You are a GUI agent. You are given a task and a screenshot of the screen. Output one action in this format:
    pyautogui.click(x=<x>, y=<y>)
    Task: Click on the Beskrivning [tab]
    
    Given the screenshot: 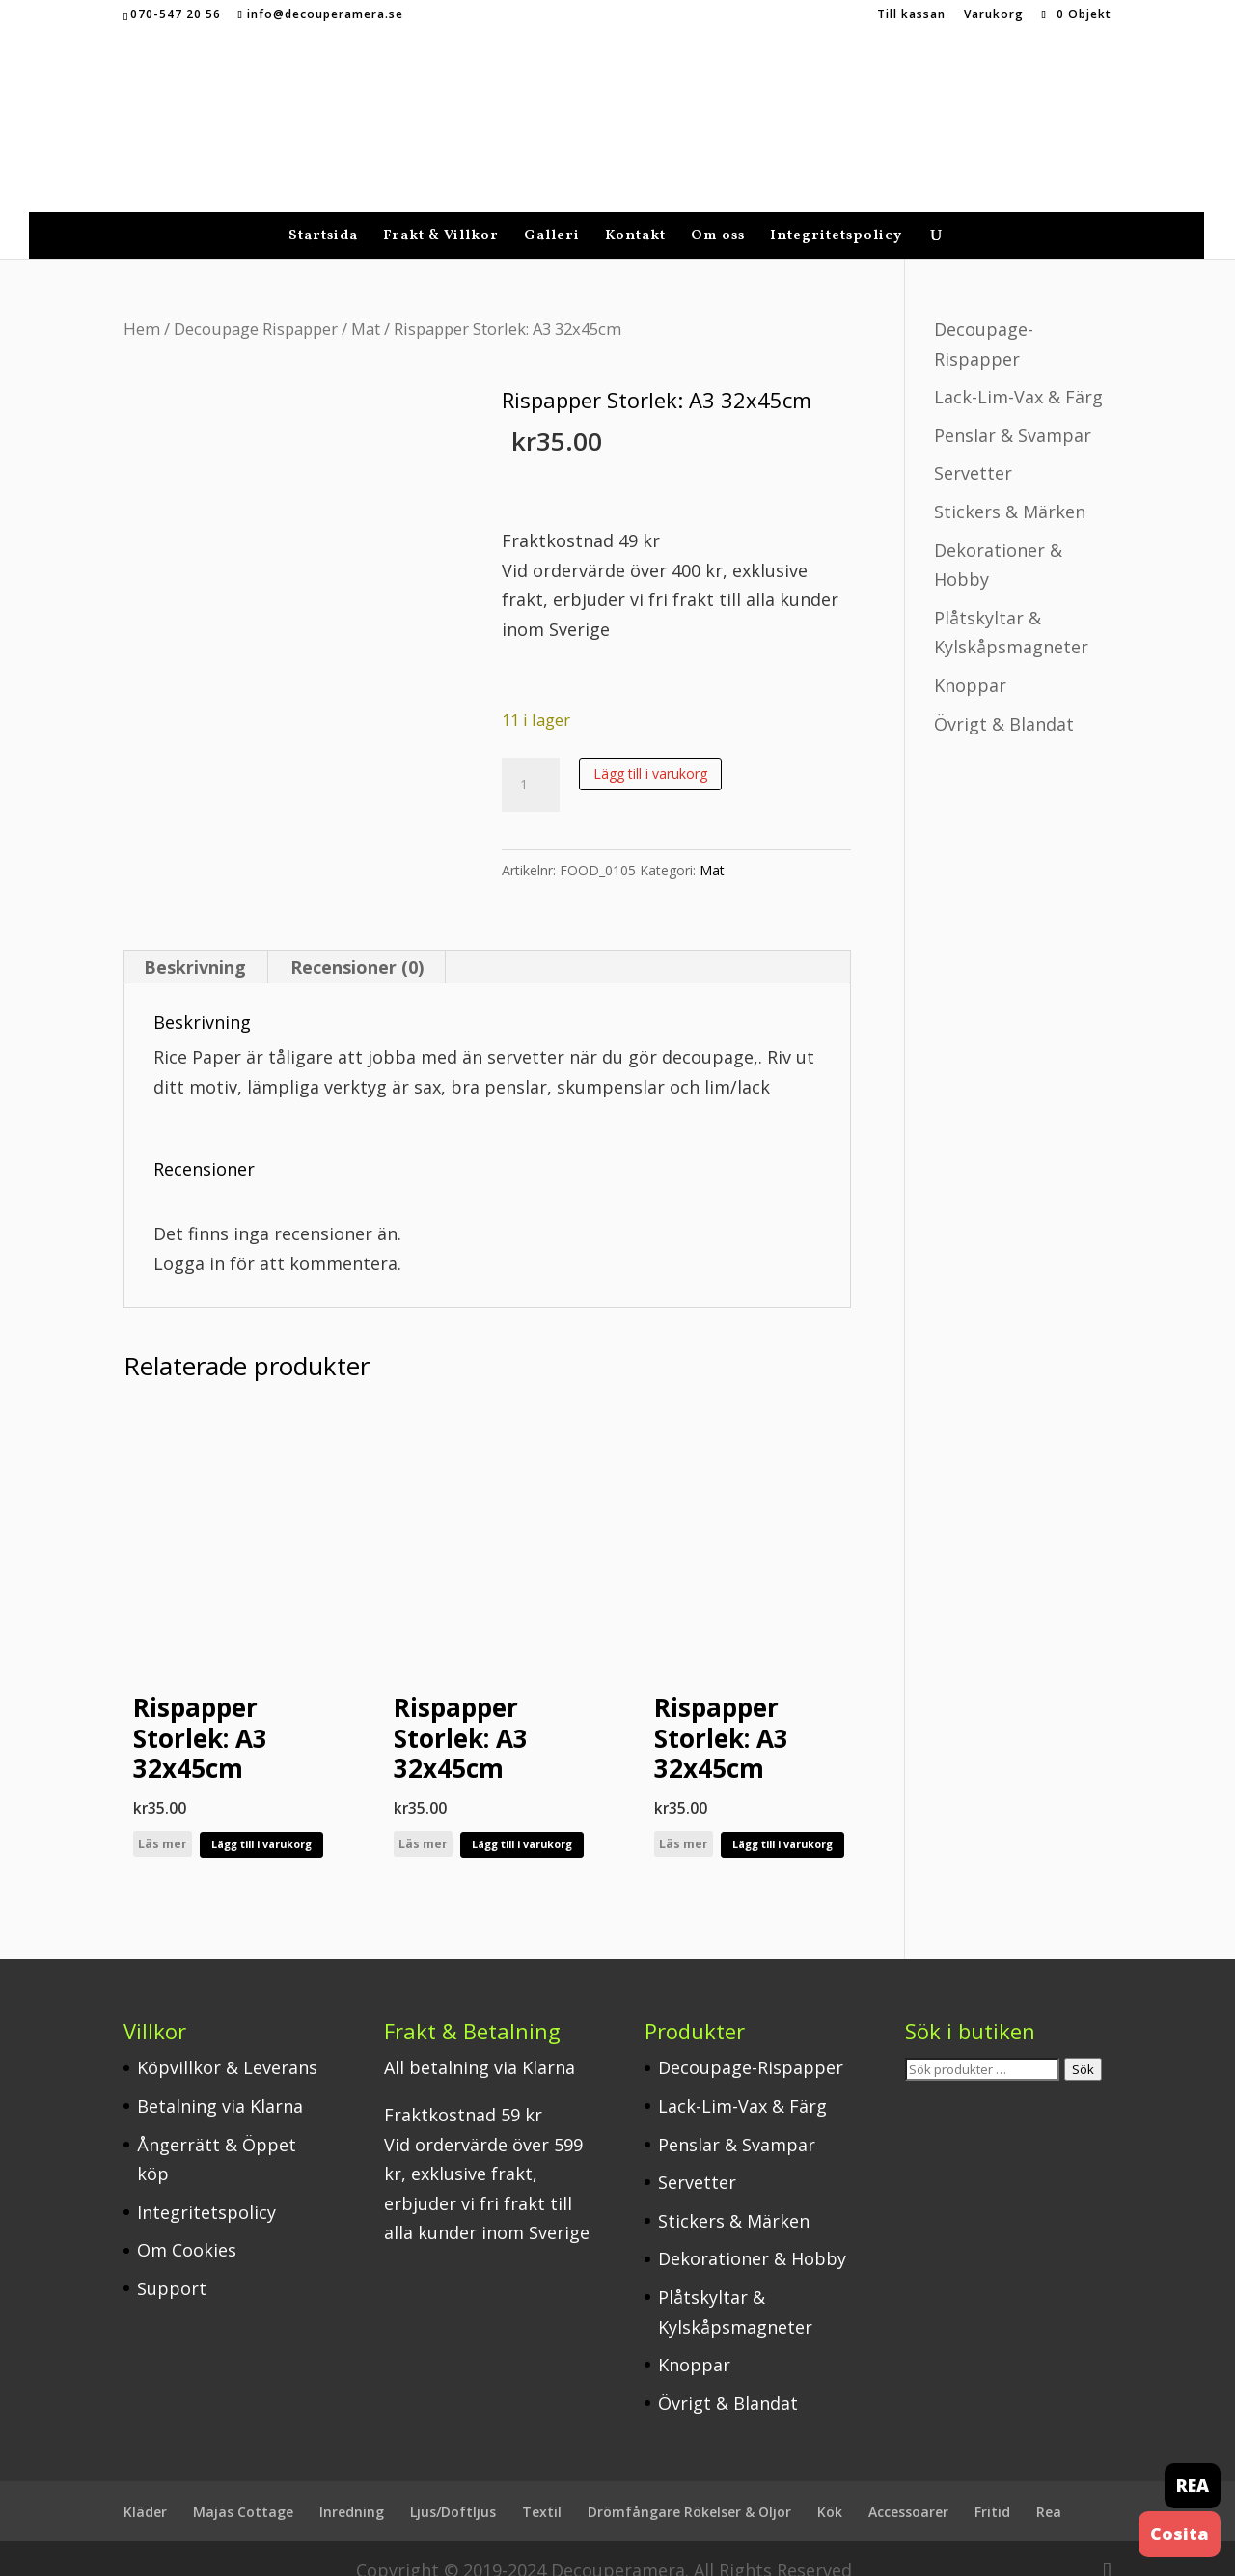 What is the action you would take?
    pyautogui.click(x=195, y=943)
    